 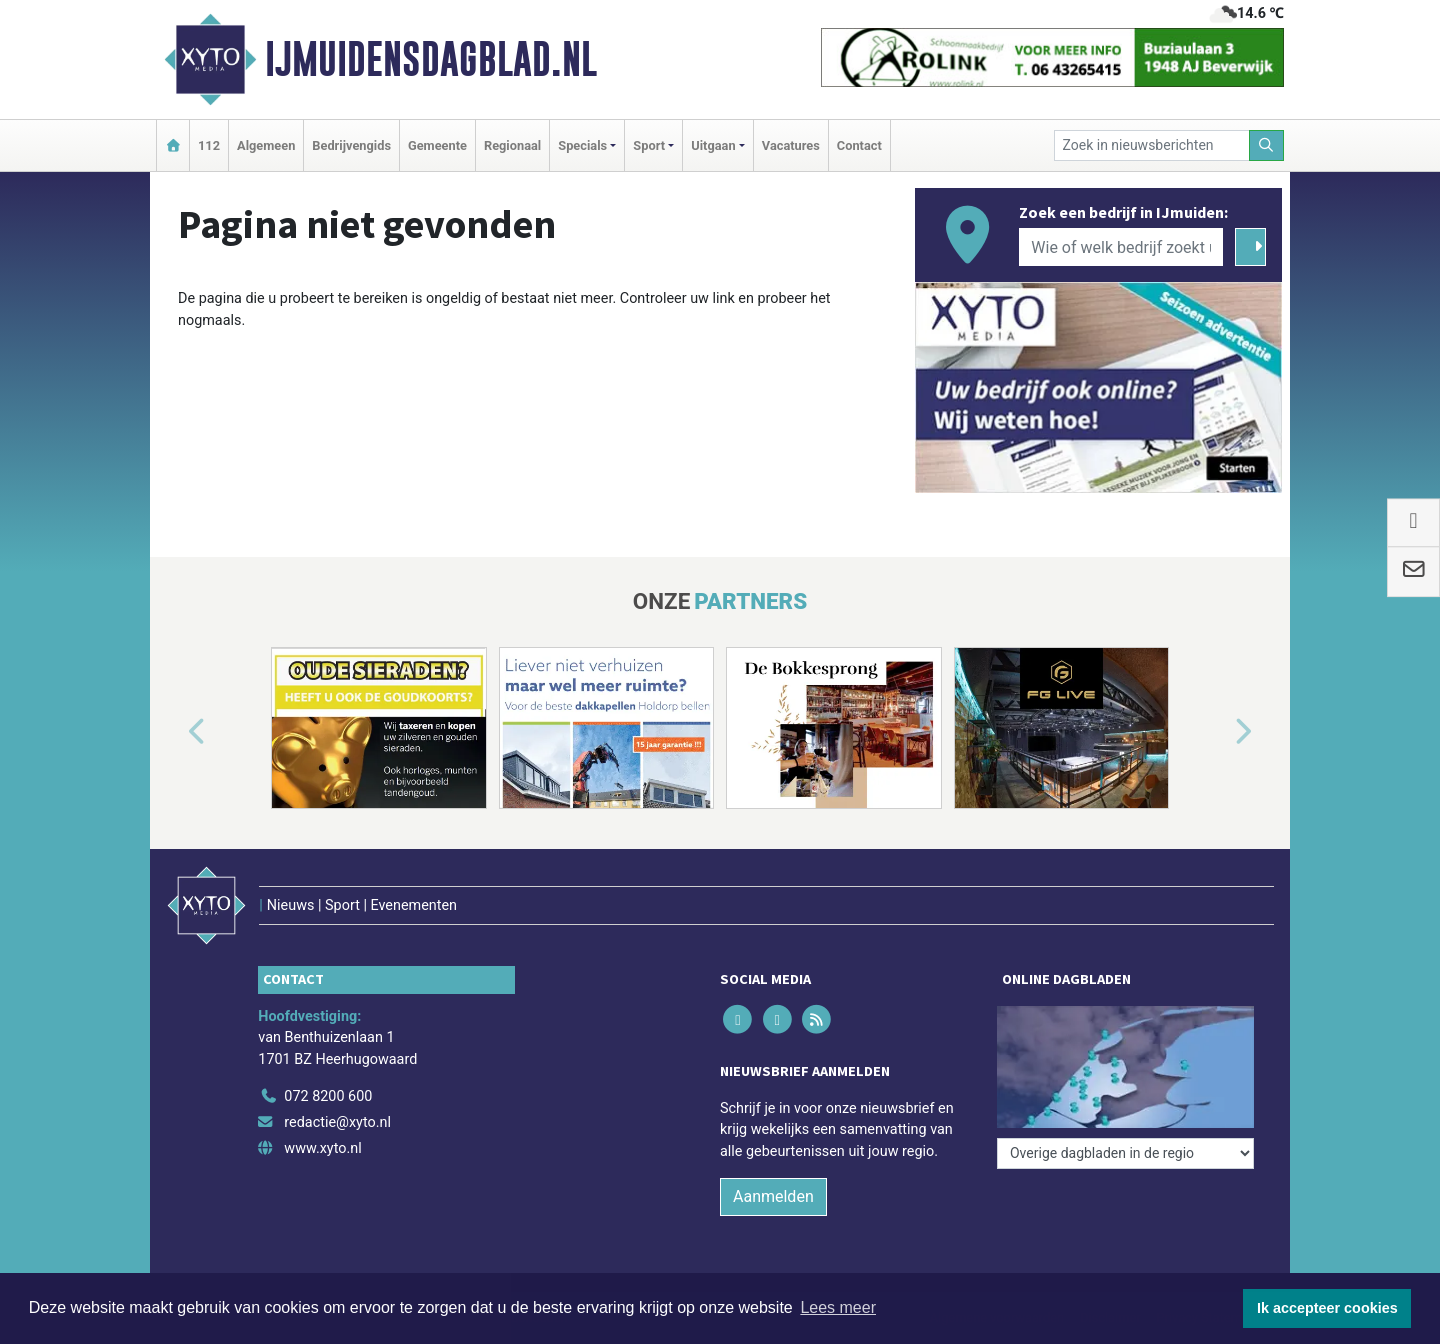 What do you see at coordinates (328, 1096) in the screenshot?
I see `072 8200 600` at bounding box center [328, 1096].